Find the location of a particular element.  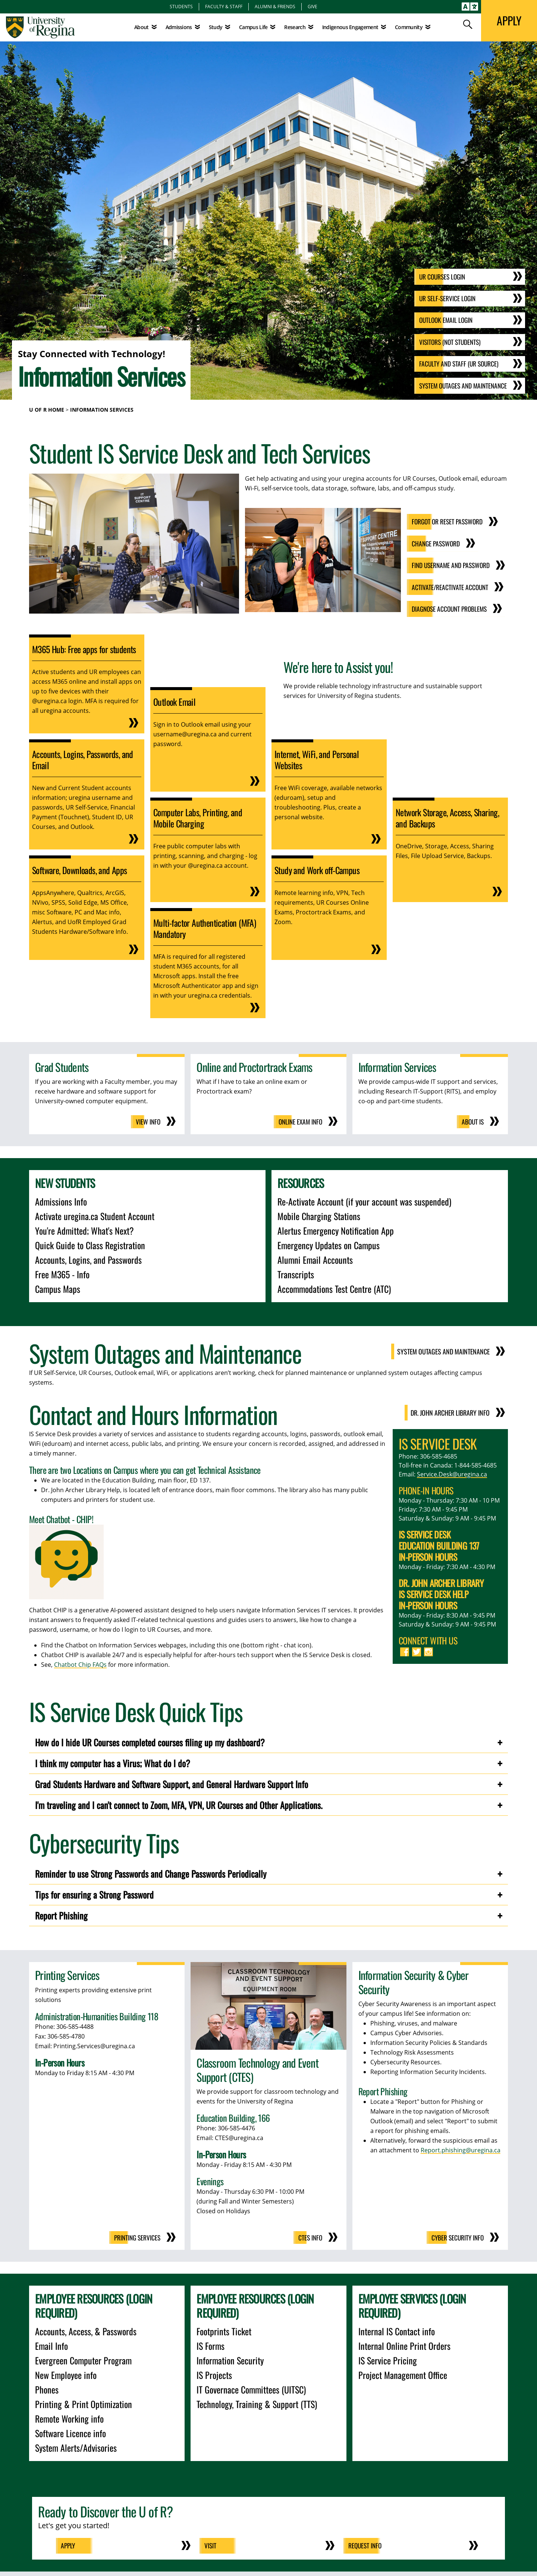

Internal IS Contact info is located at coordinates (396, 2329).